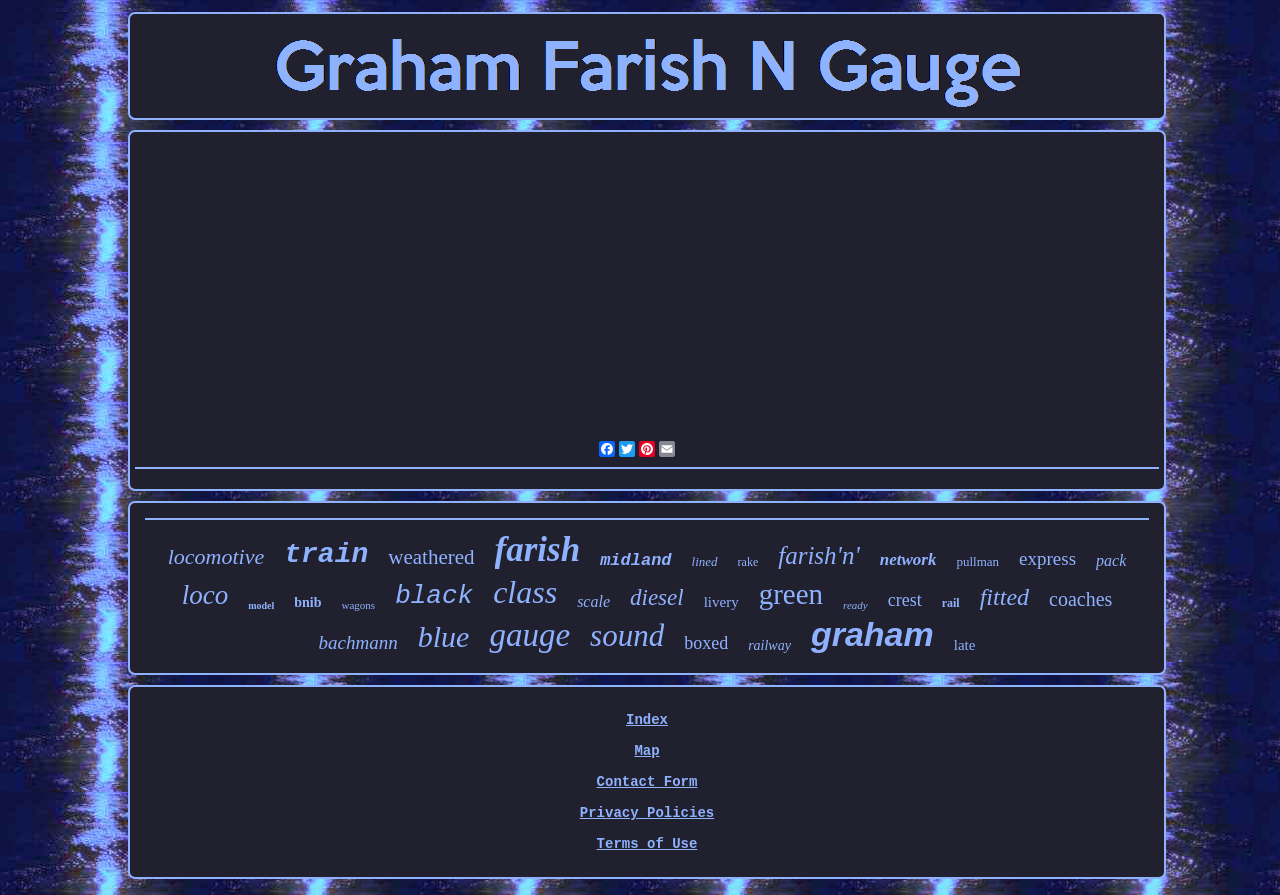  I want to click on livery, so click(721, 602).